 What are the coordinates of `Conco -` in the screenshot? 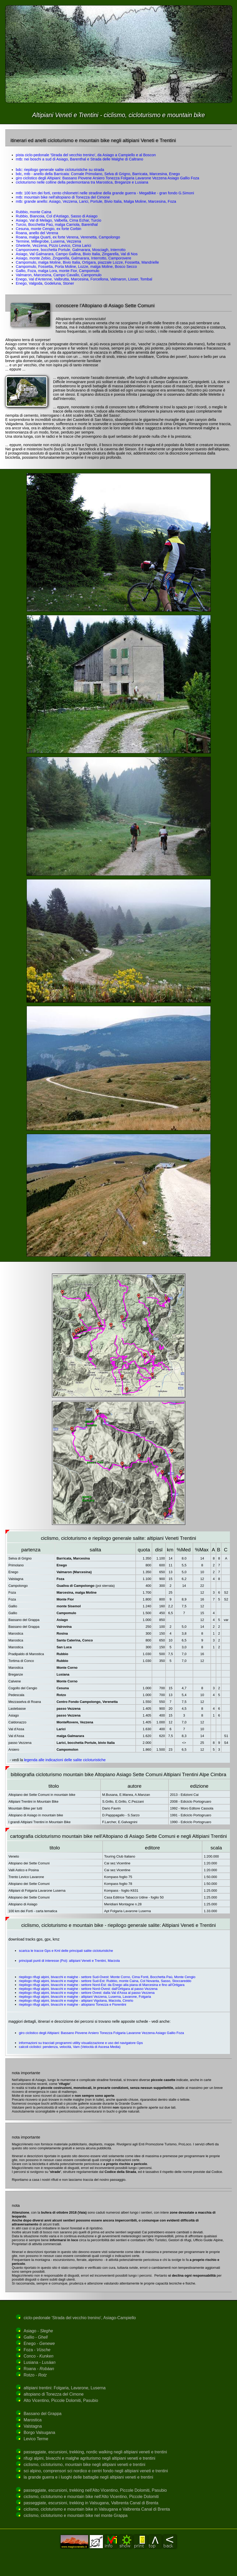 It's located at (39, 2356).